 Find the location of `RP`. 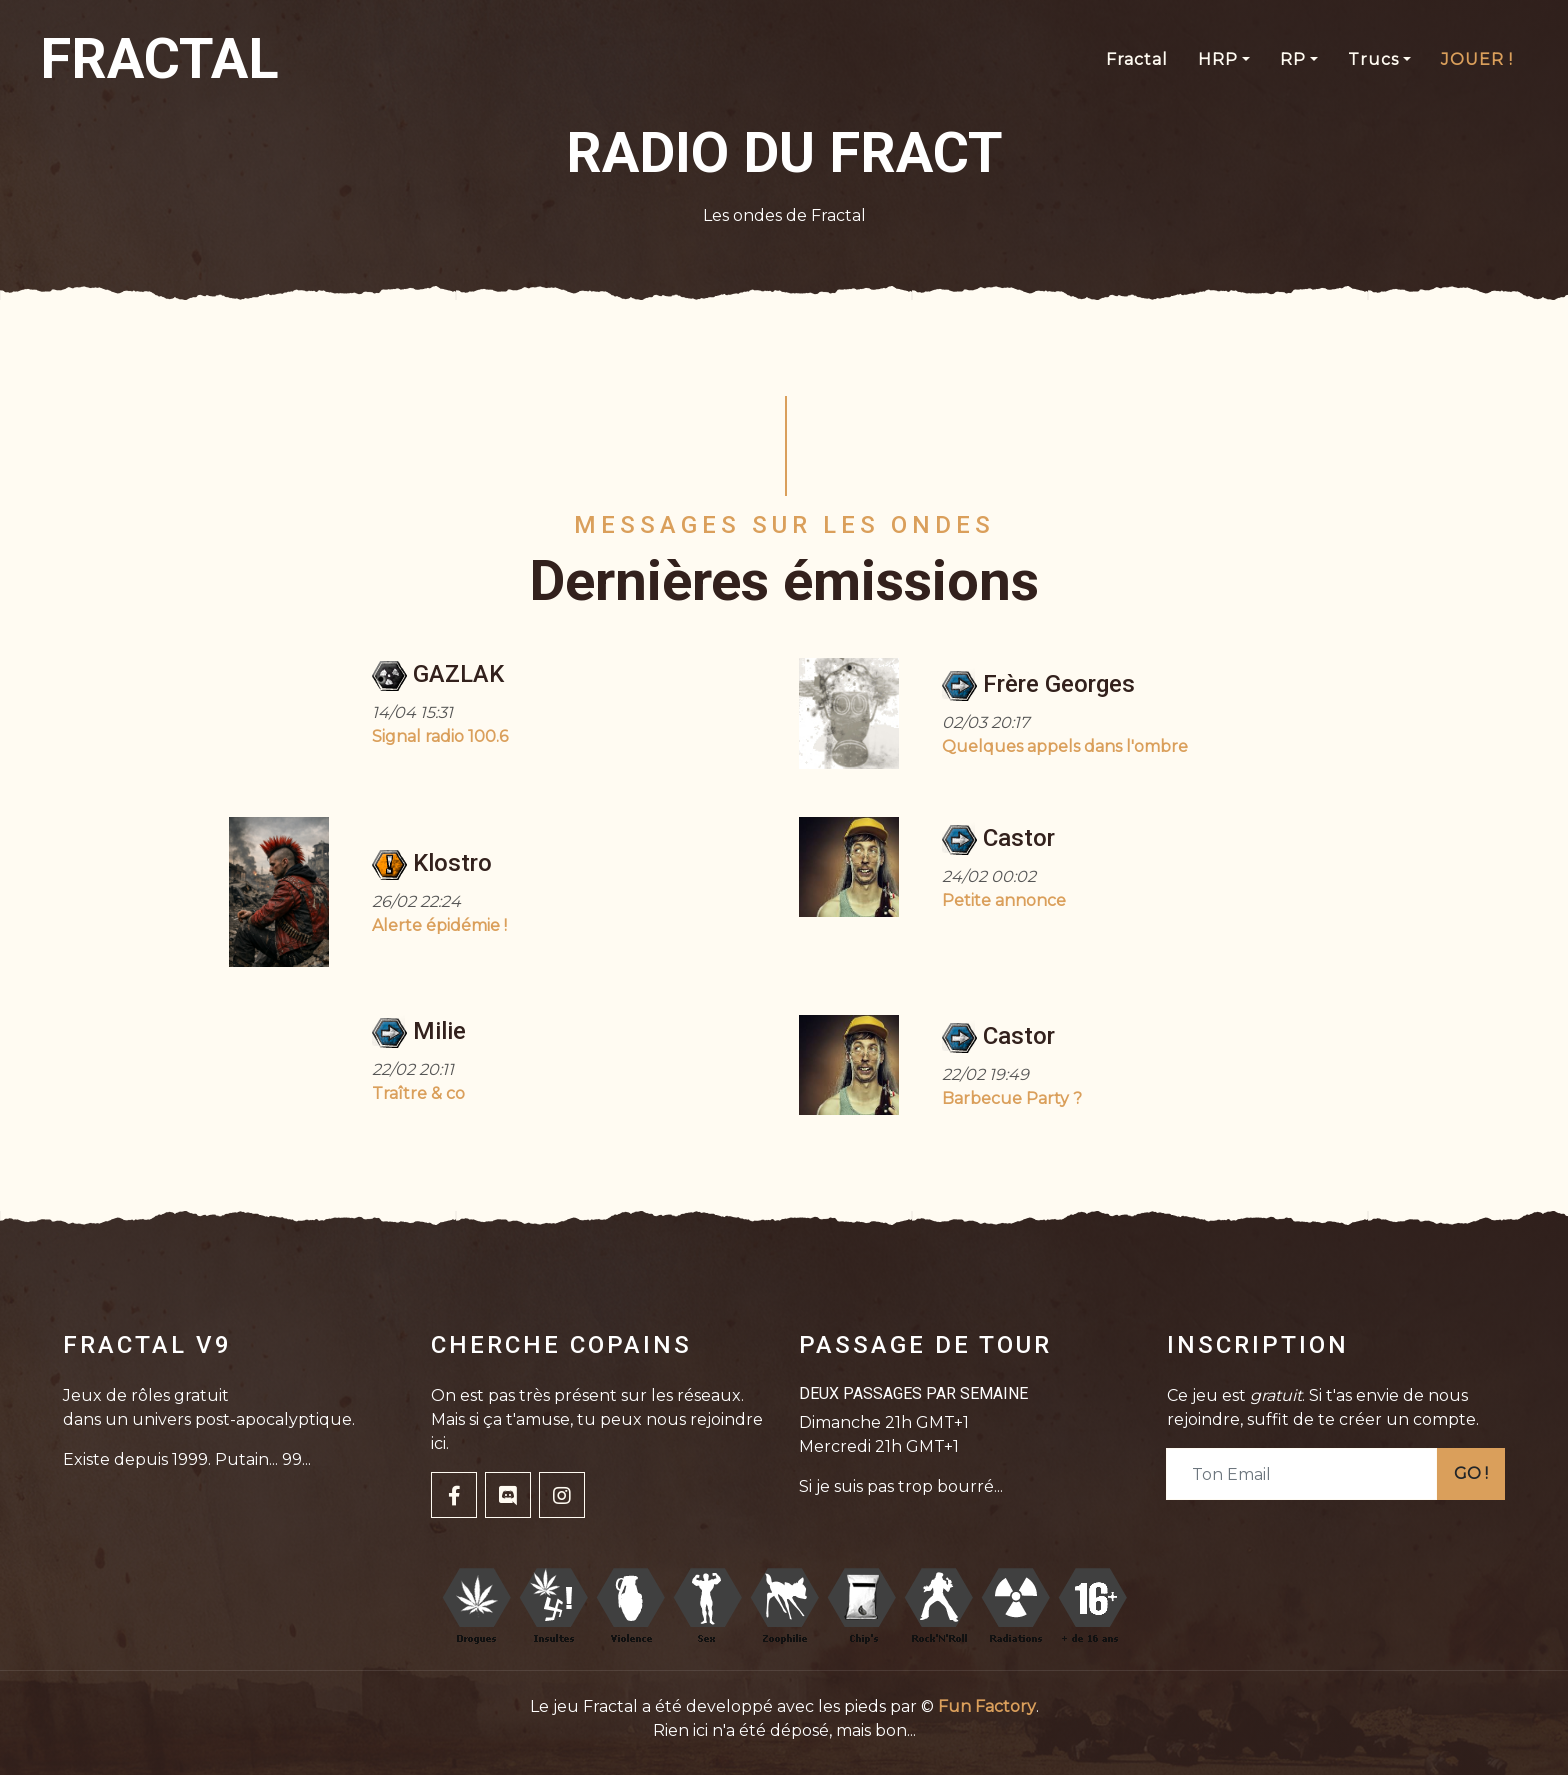

RP is located at coordinates (1293, 59).